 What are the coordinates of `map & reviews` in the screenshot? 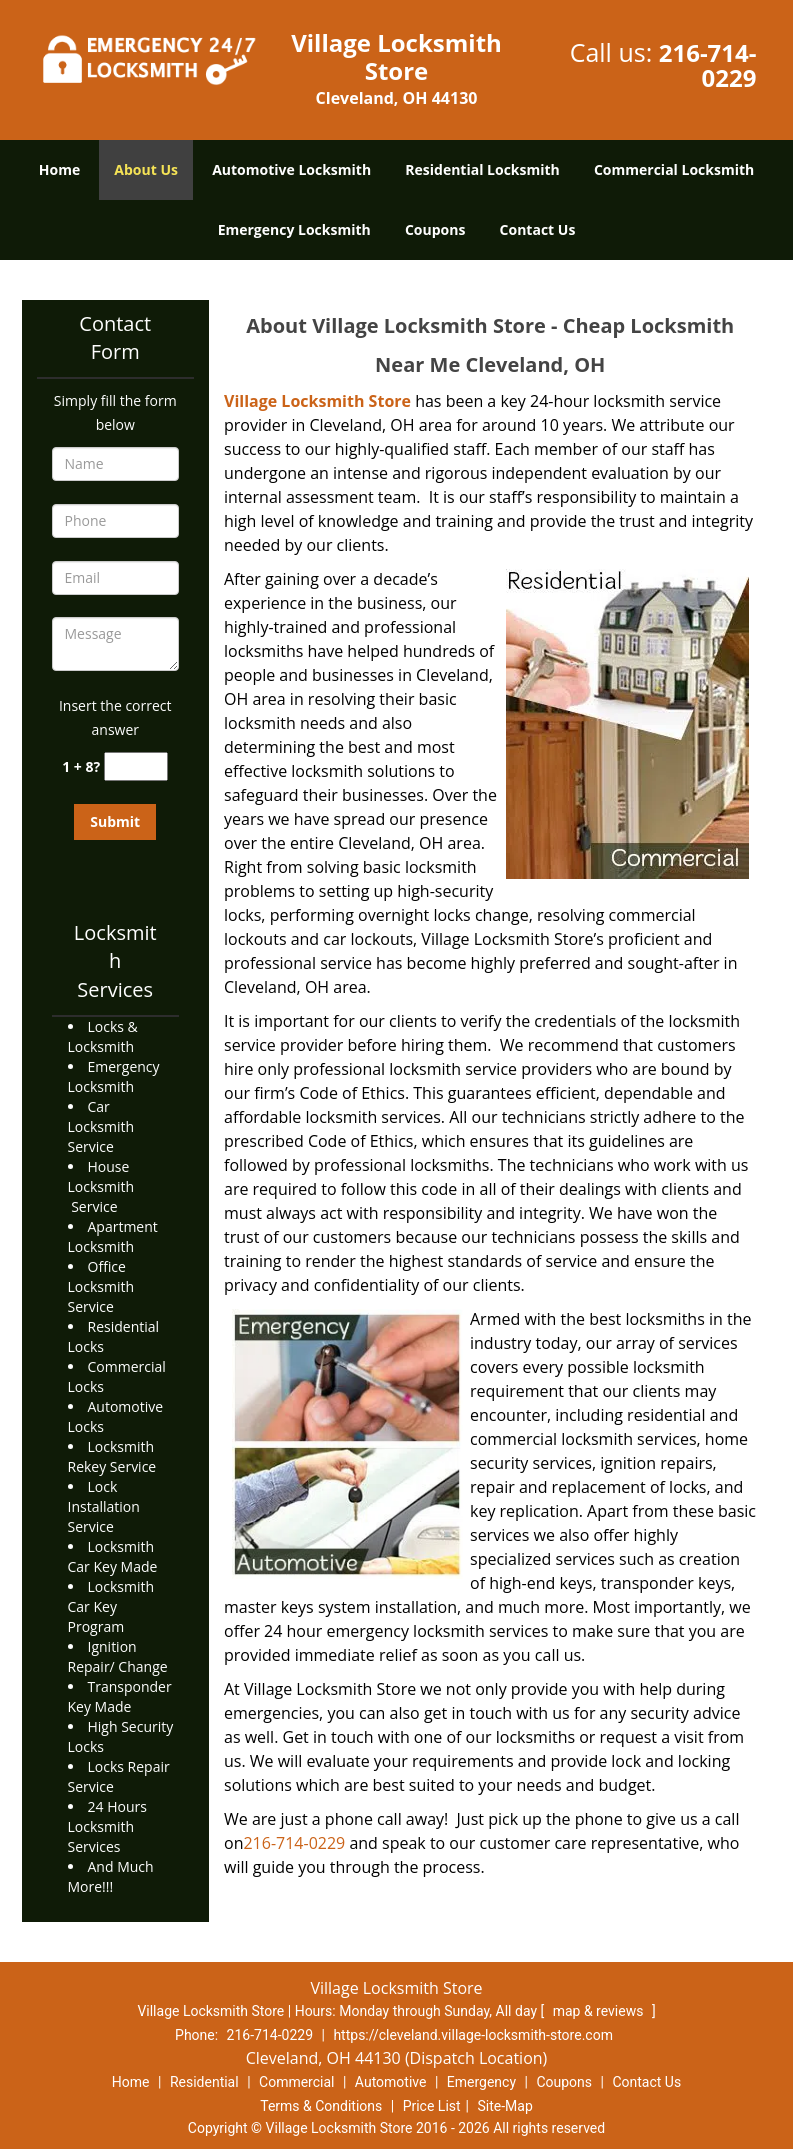 It's located at (600, 2011).